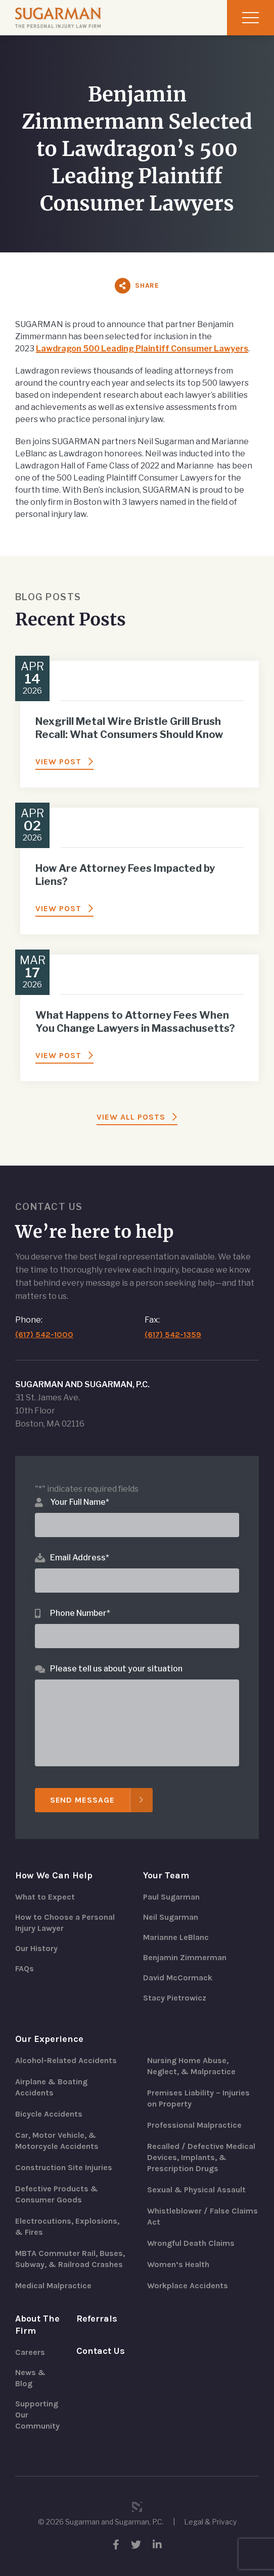 This screenshot has width=274, height=2576. What do you see at coordinates (147, 285) in the screenshot?
I see `Share` at bounding box center [147, 285].